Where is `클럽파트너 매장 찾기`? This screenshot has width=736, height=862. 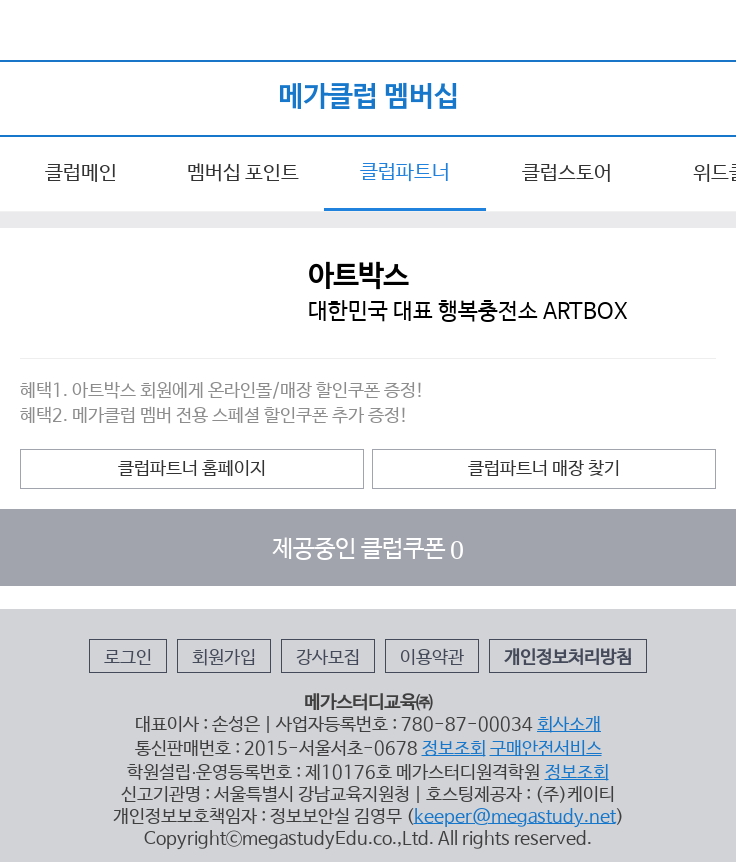 클럽파트너 매장 찾기 is located at coordinates (544, 469).